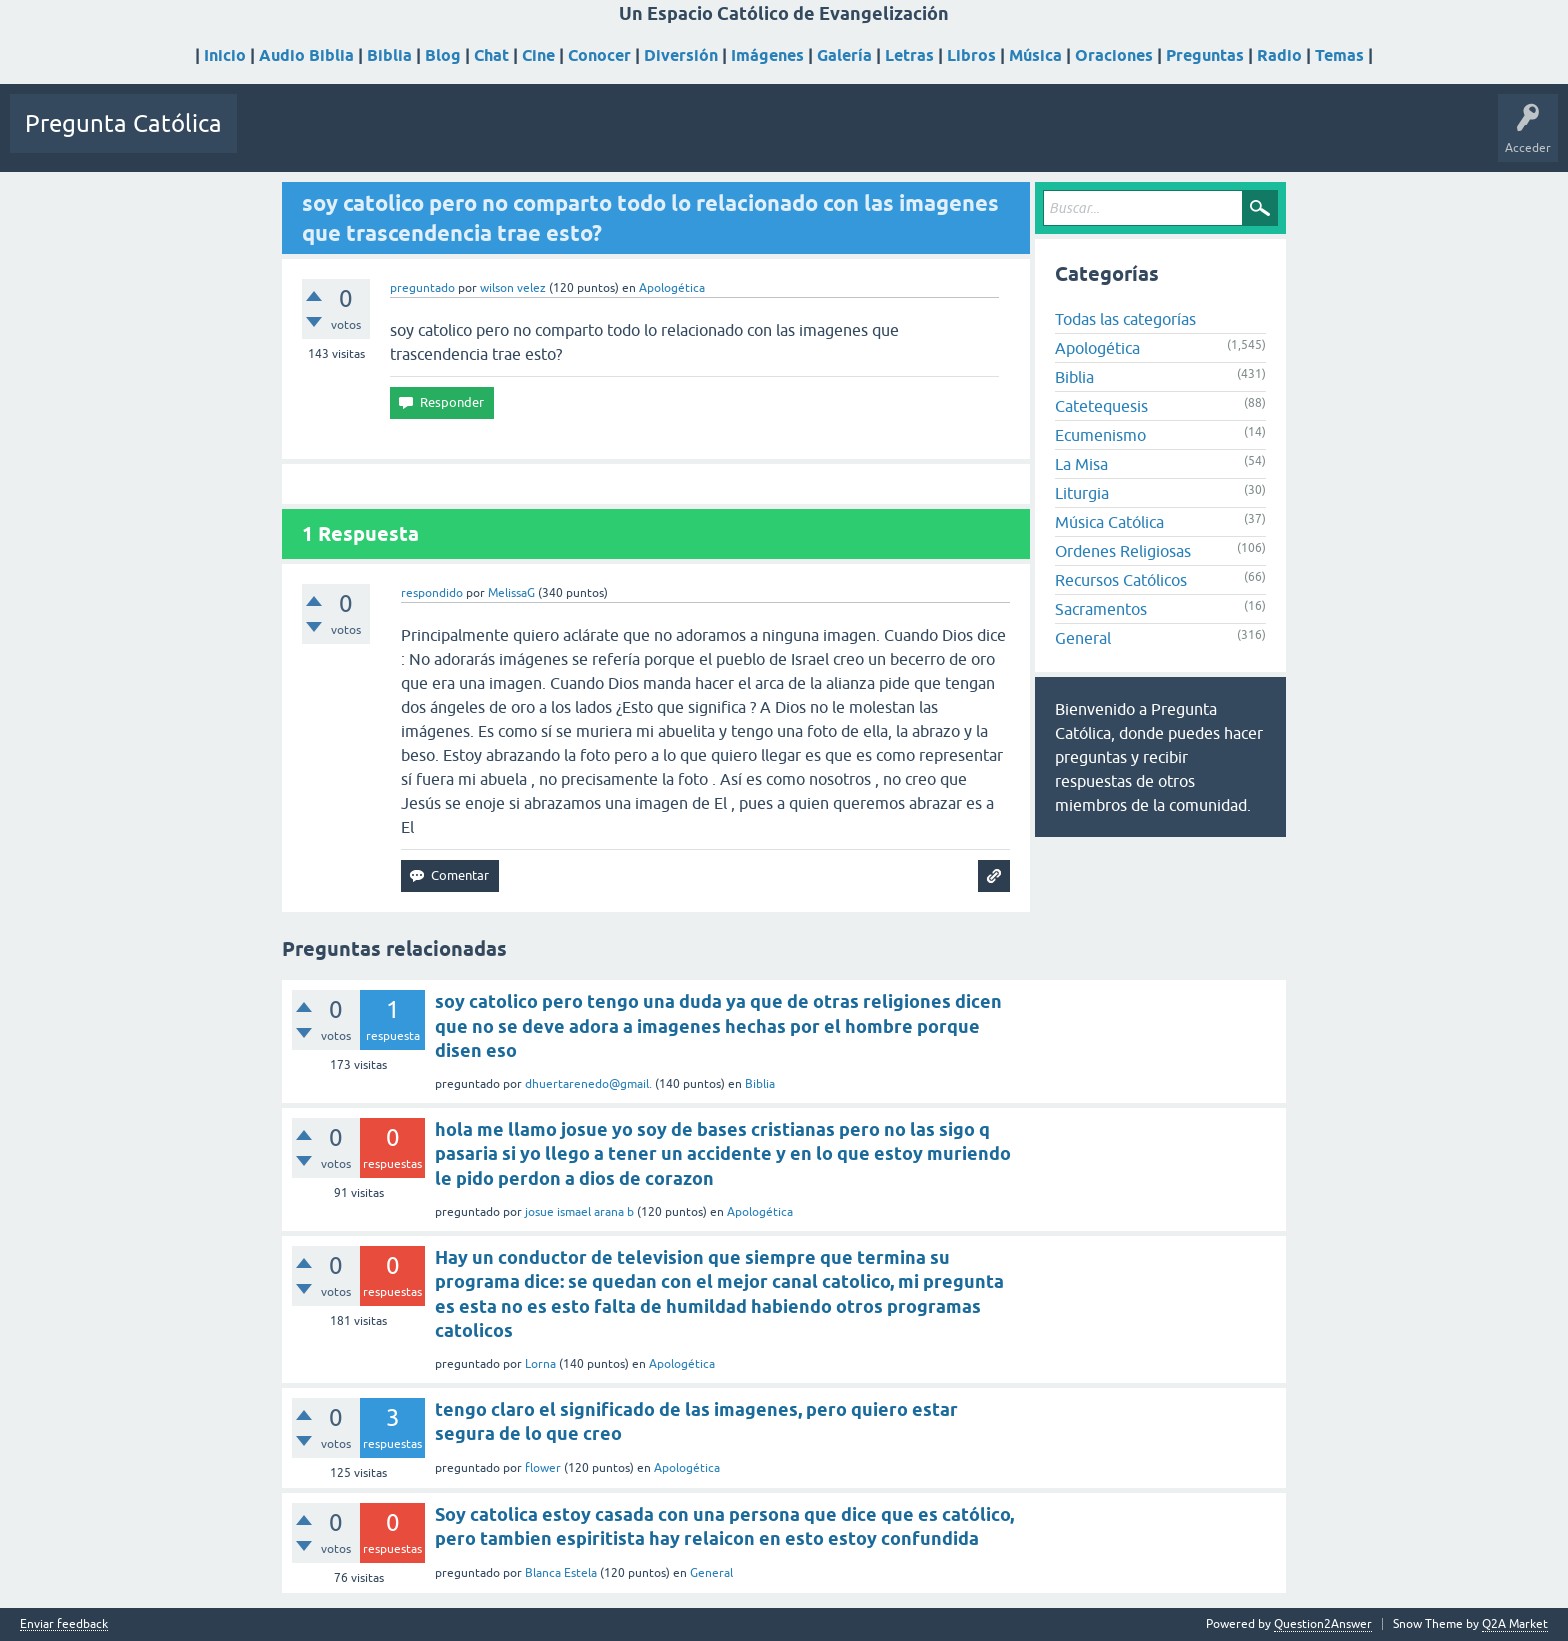  I want to click on preguntado, so click(422, 288).